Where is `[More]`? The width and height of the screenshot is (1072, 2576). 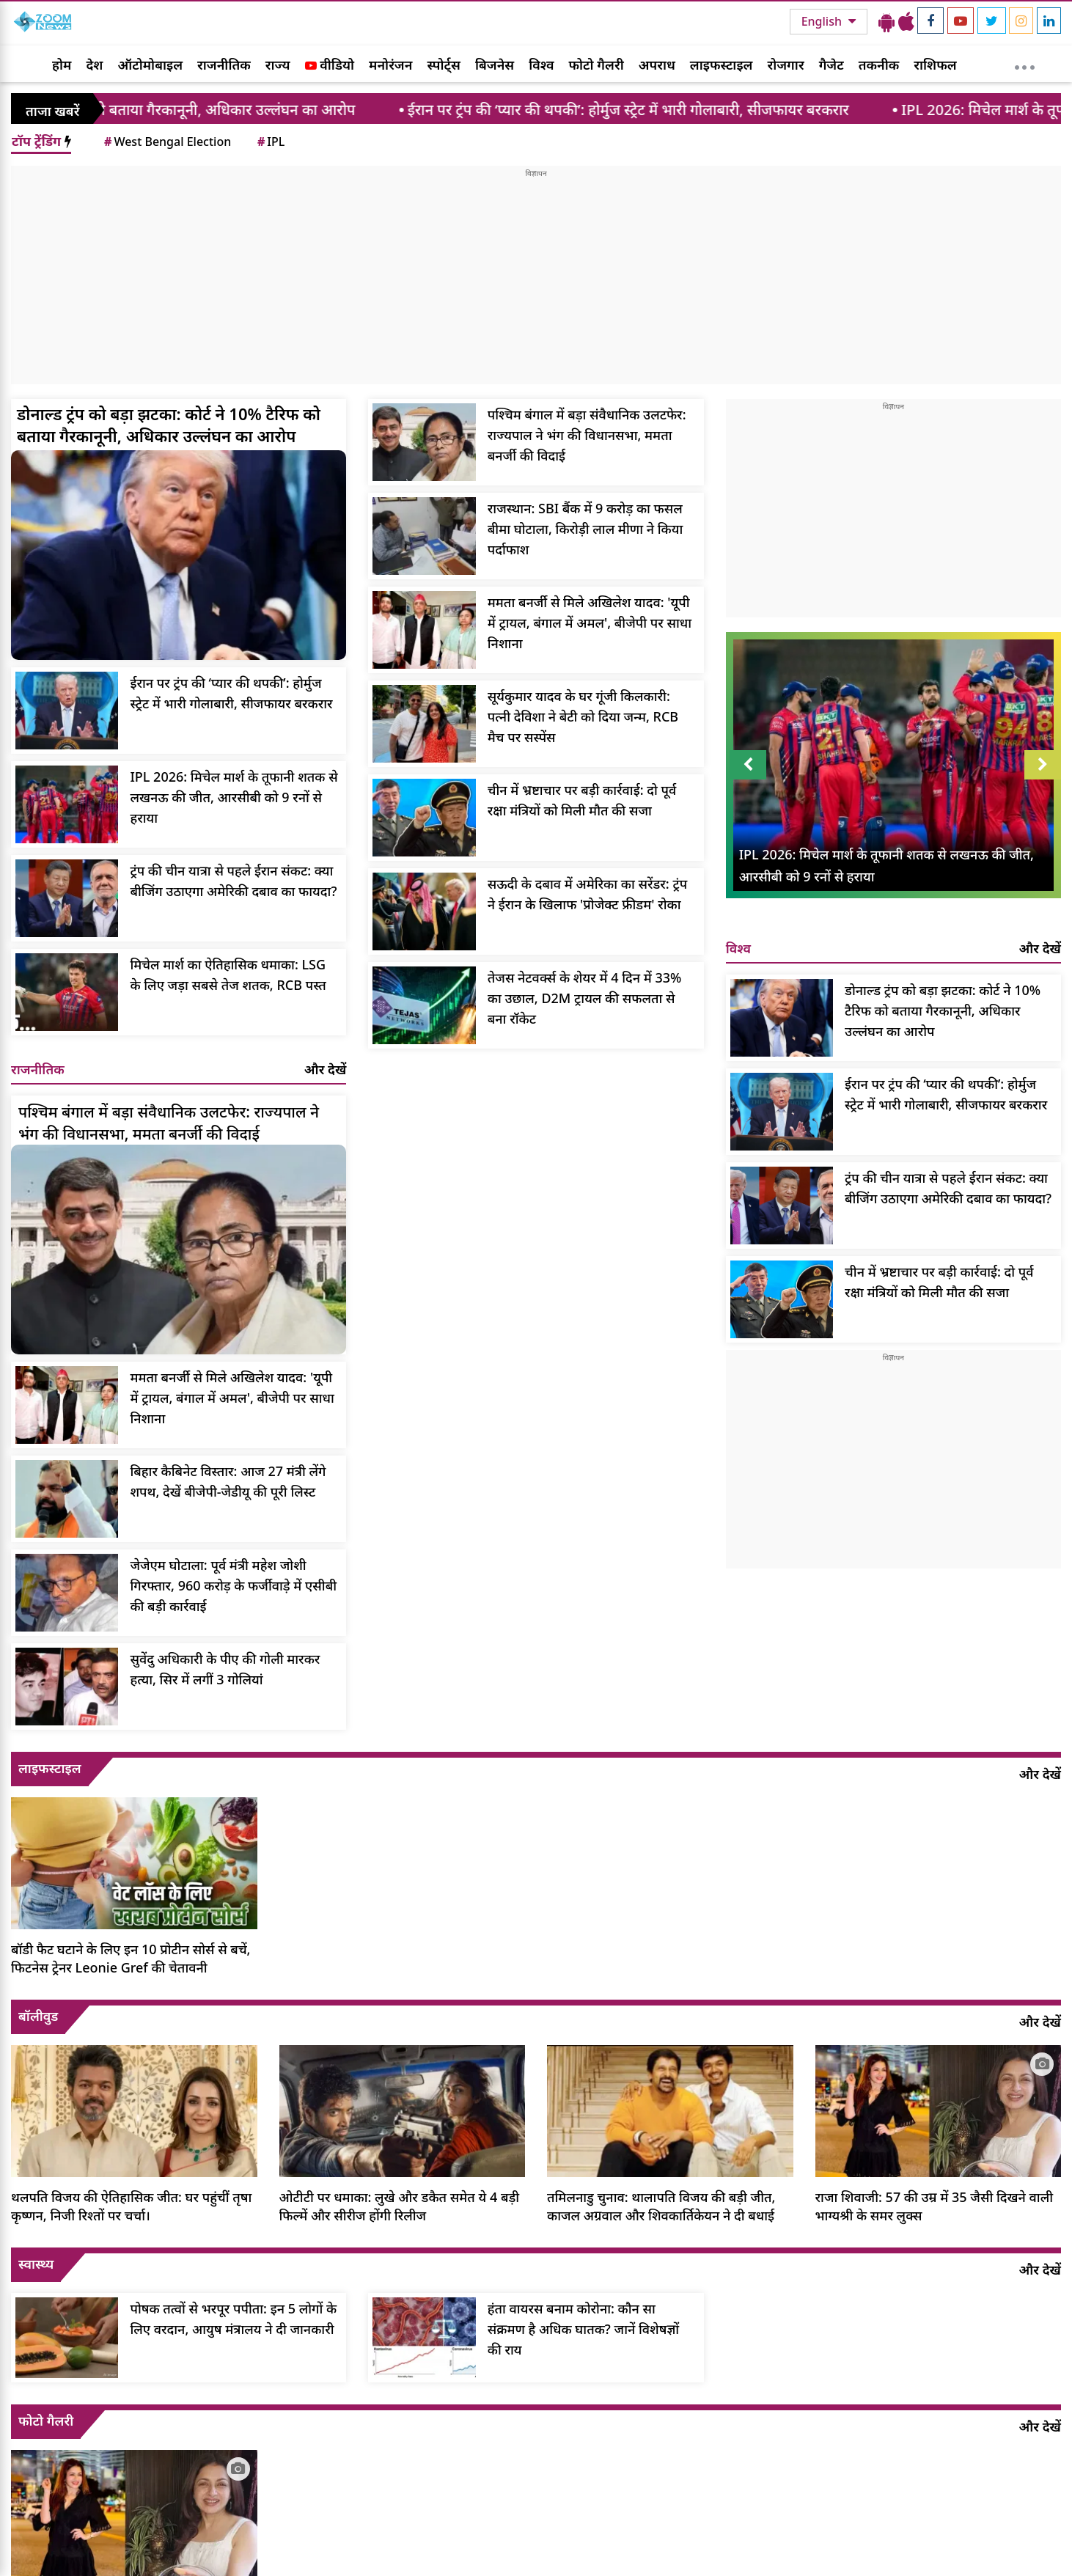 [More] is located at coordinates (1025, 64).